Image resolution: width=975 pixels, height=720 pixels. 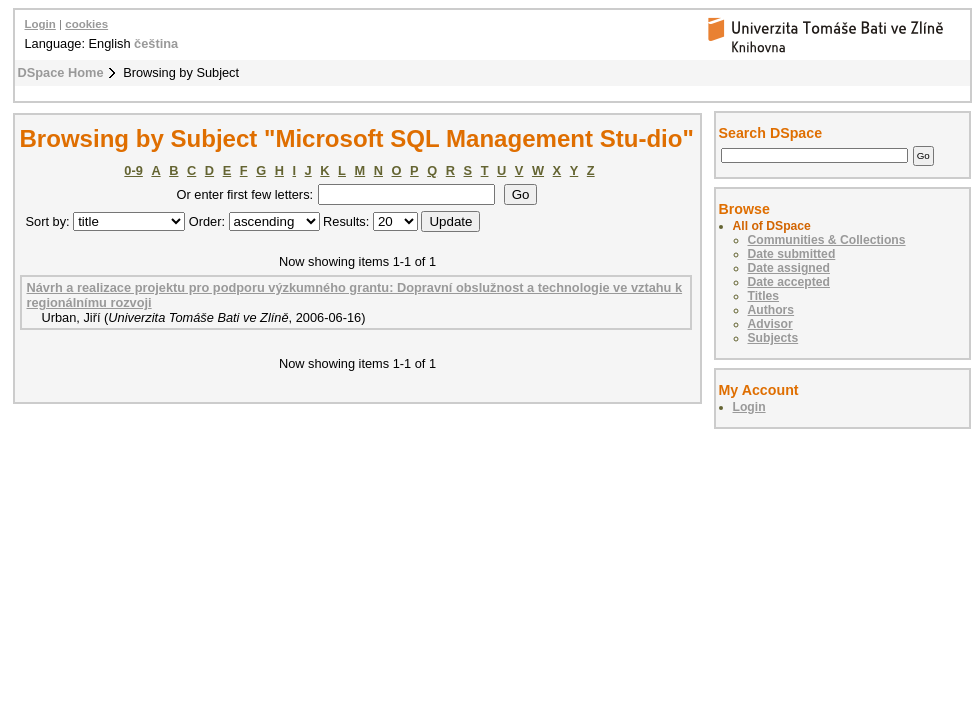 I want to click on Titles, so click(x=764, y=296).